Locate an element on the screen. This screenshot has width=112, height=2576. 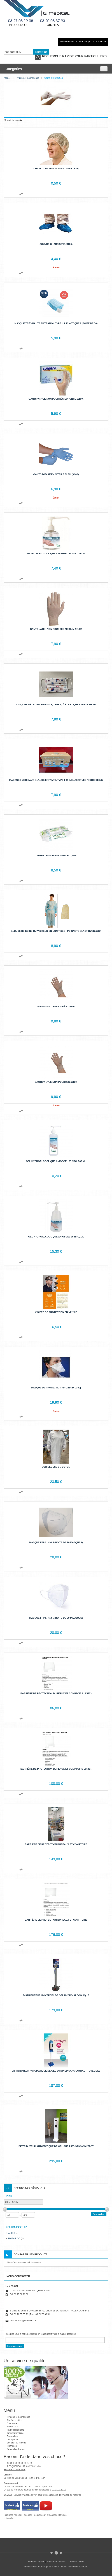
Gel Hydroalcoolique ANIOSGEL 85 NPC, 1 L is located at coordinates (56, 1236).